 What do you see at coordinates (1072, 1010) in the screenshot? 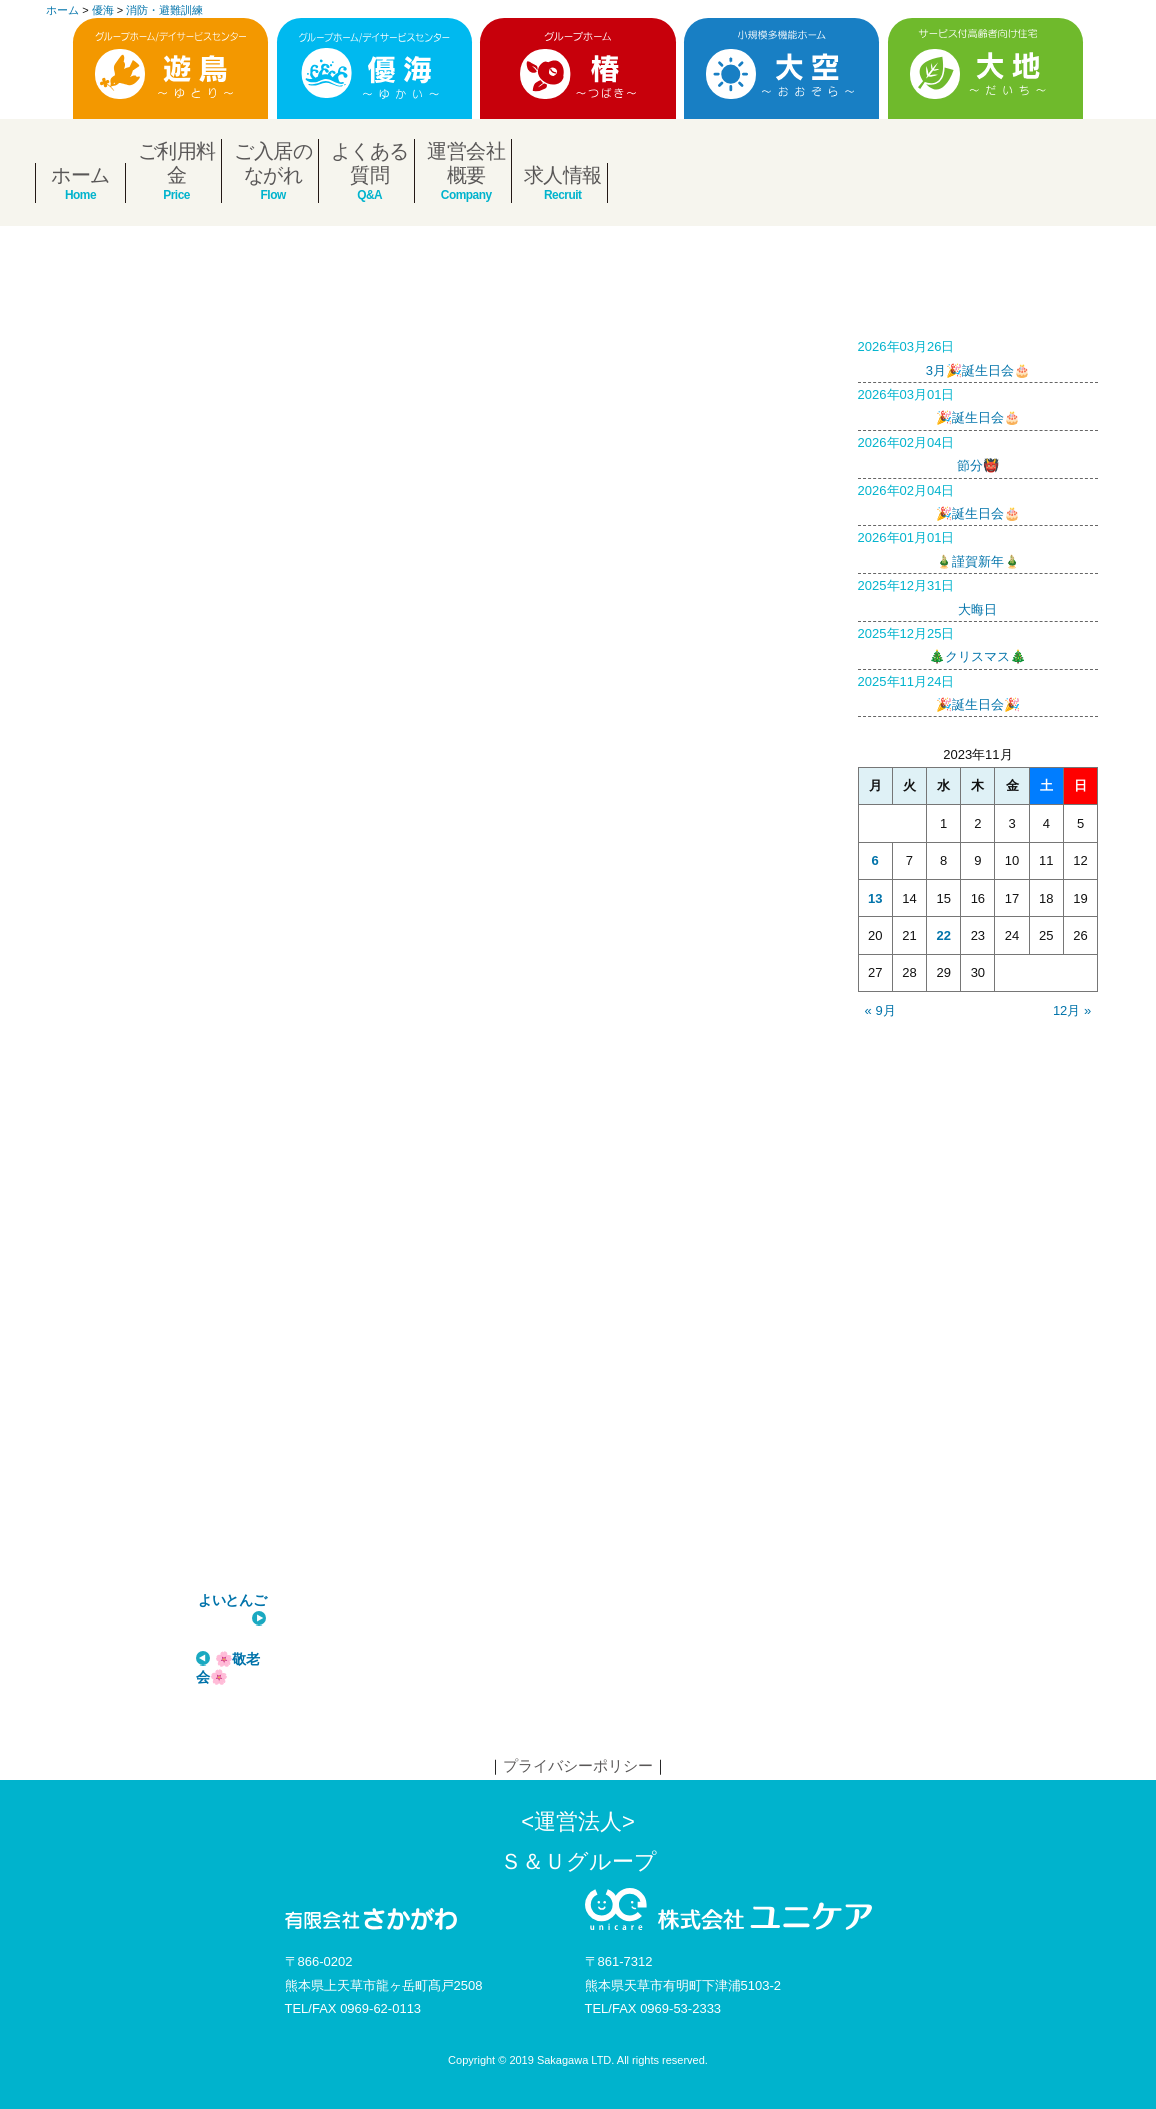
I see `12月 »` at bounding box center [1072, 1010].